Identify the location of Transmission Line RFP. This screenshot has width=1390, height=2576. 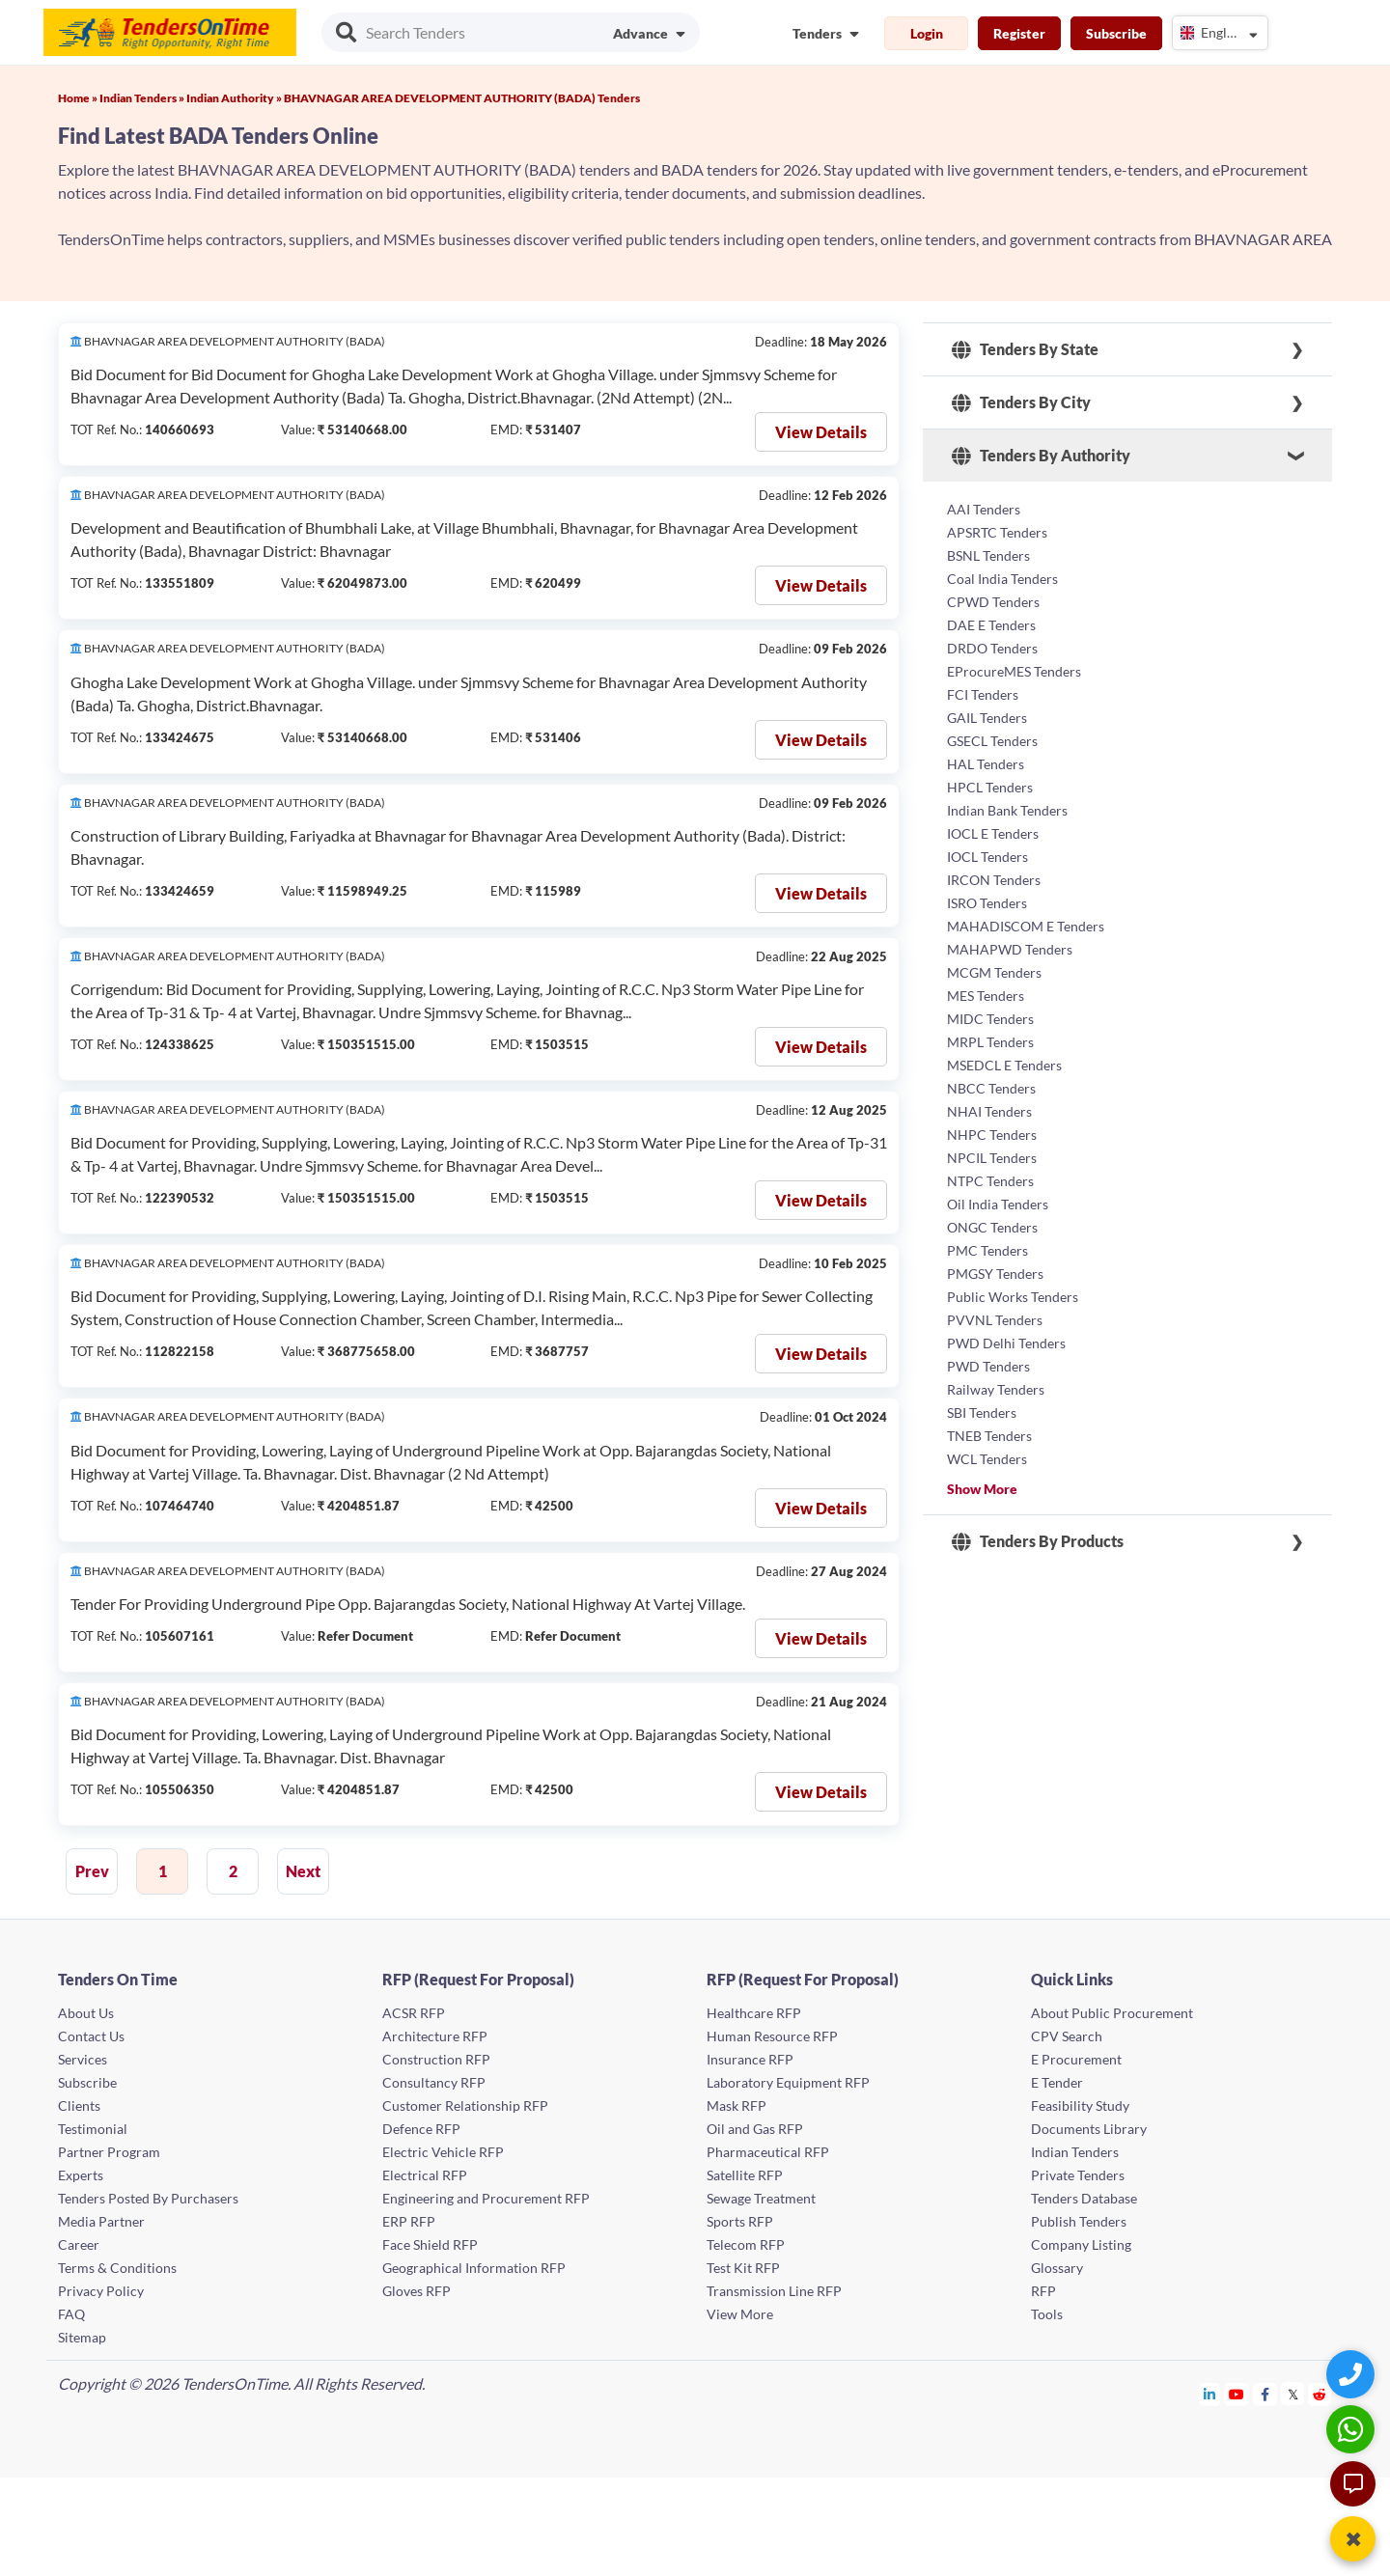
(774, 2291).